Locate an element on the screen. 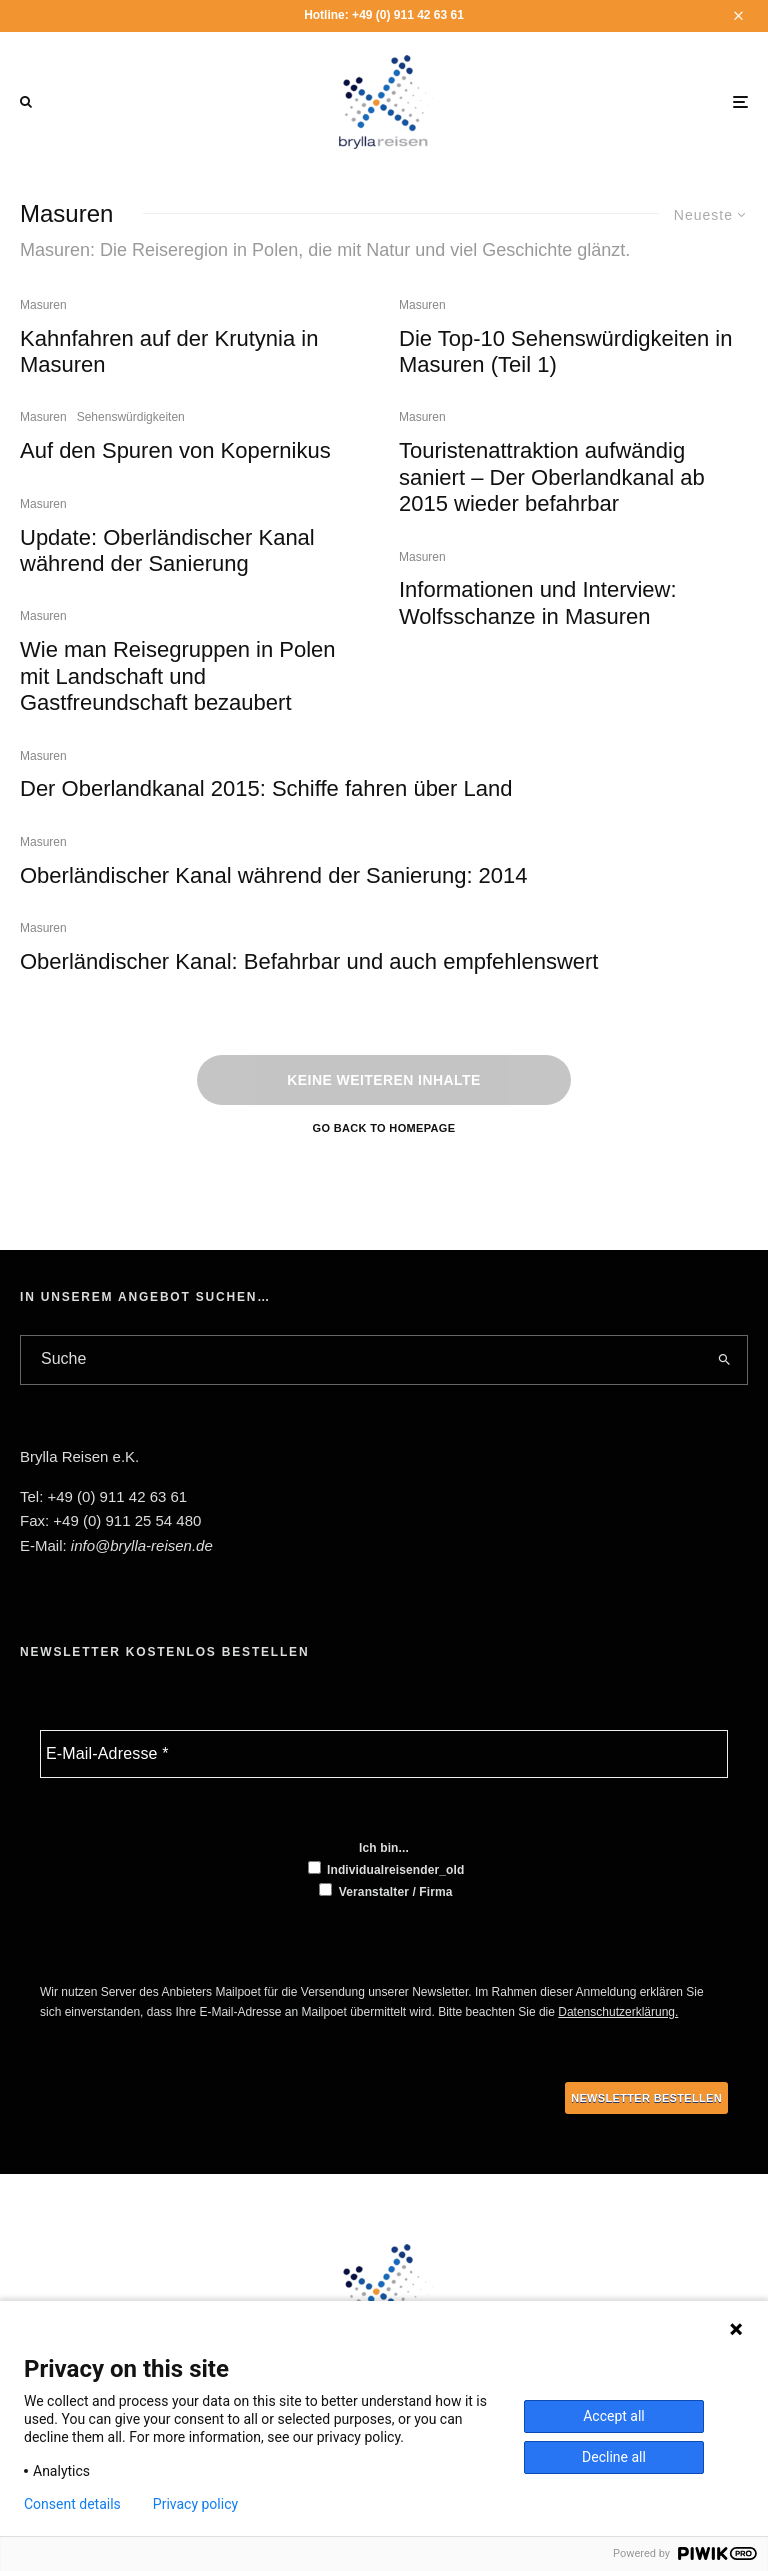 The width and height of the screenshot is (768, 2571). [E-Mail-Adresse *] is located at coordinates (384, 1754).